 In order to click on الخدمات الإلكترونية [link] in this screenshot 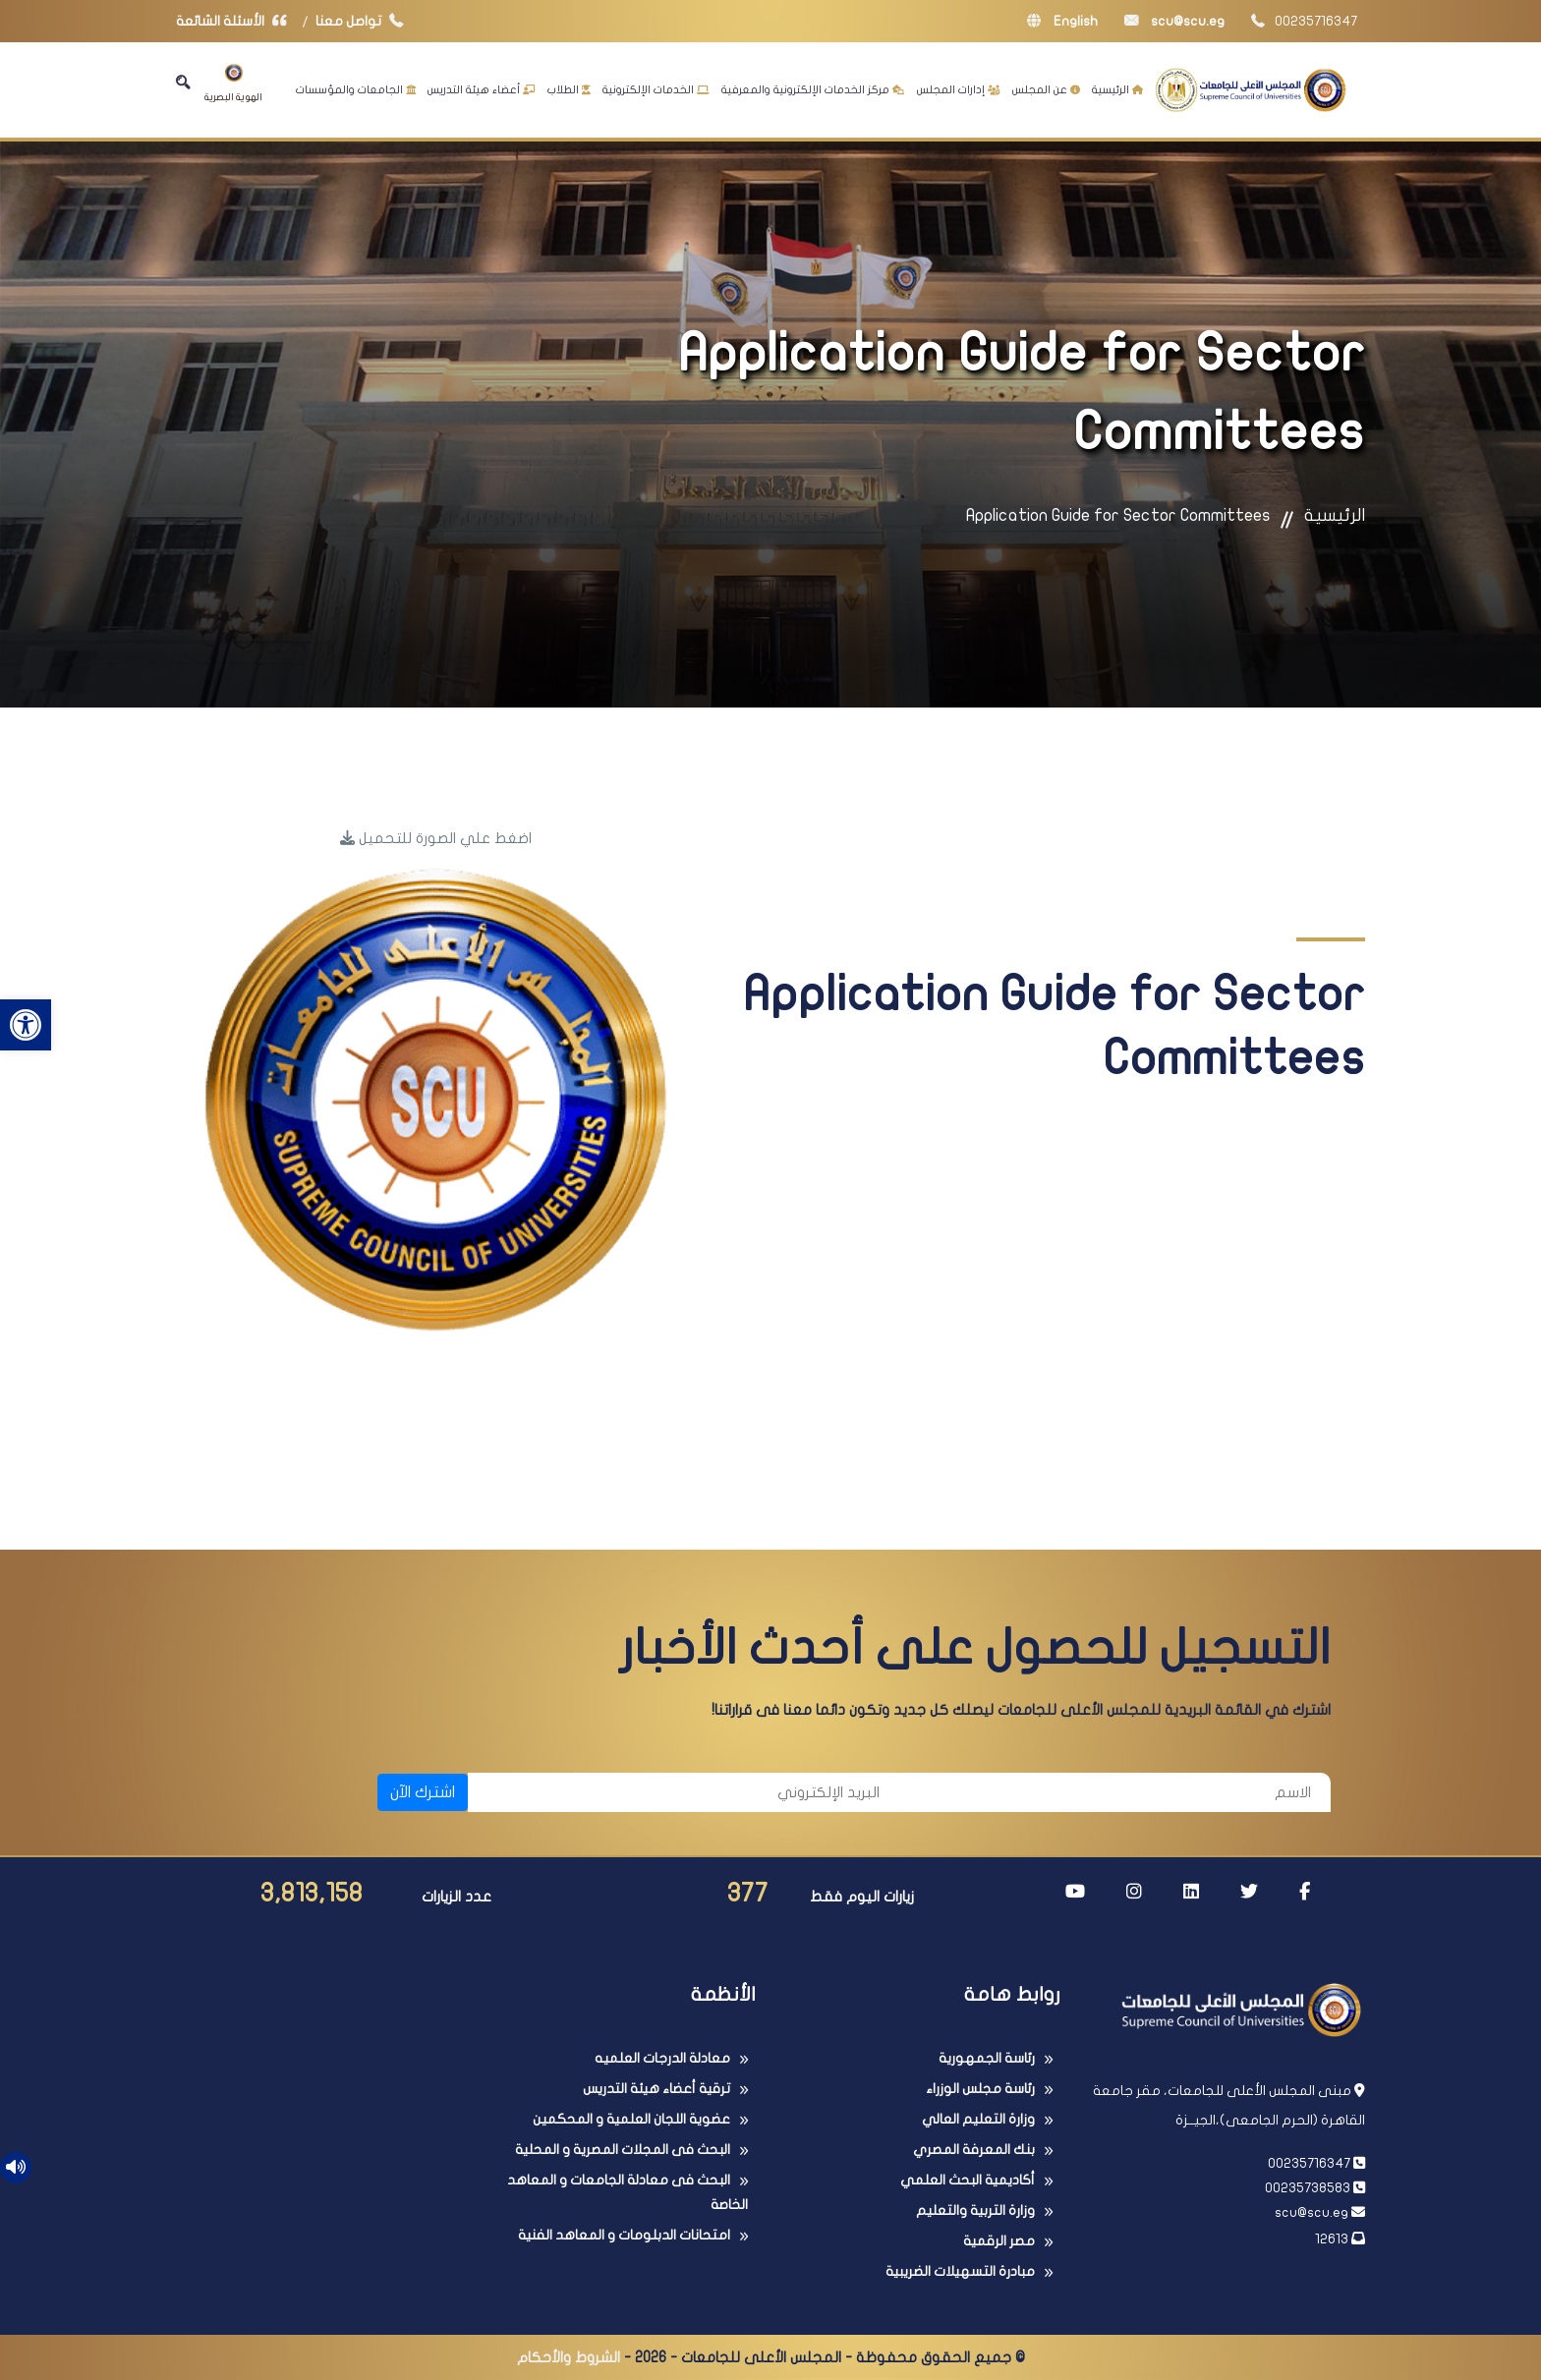, I will do `click(656, 89)`.